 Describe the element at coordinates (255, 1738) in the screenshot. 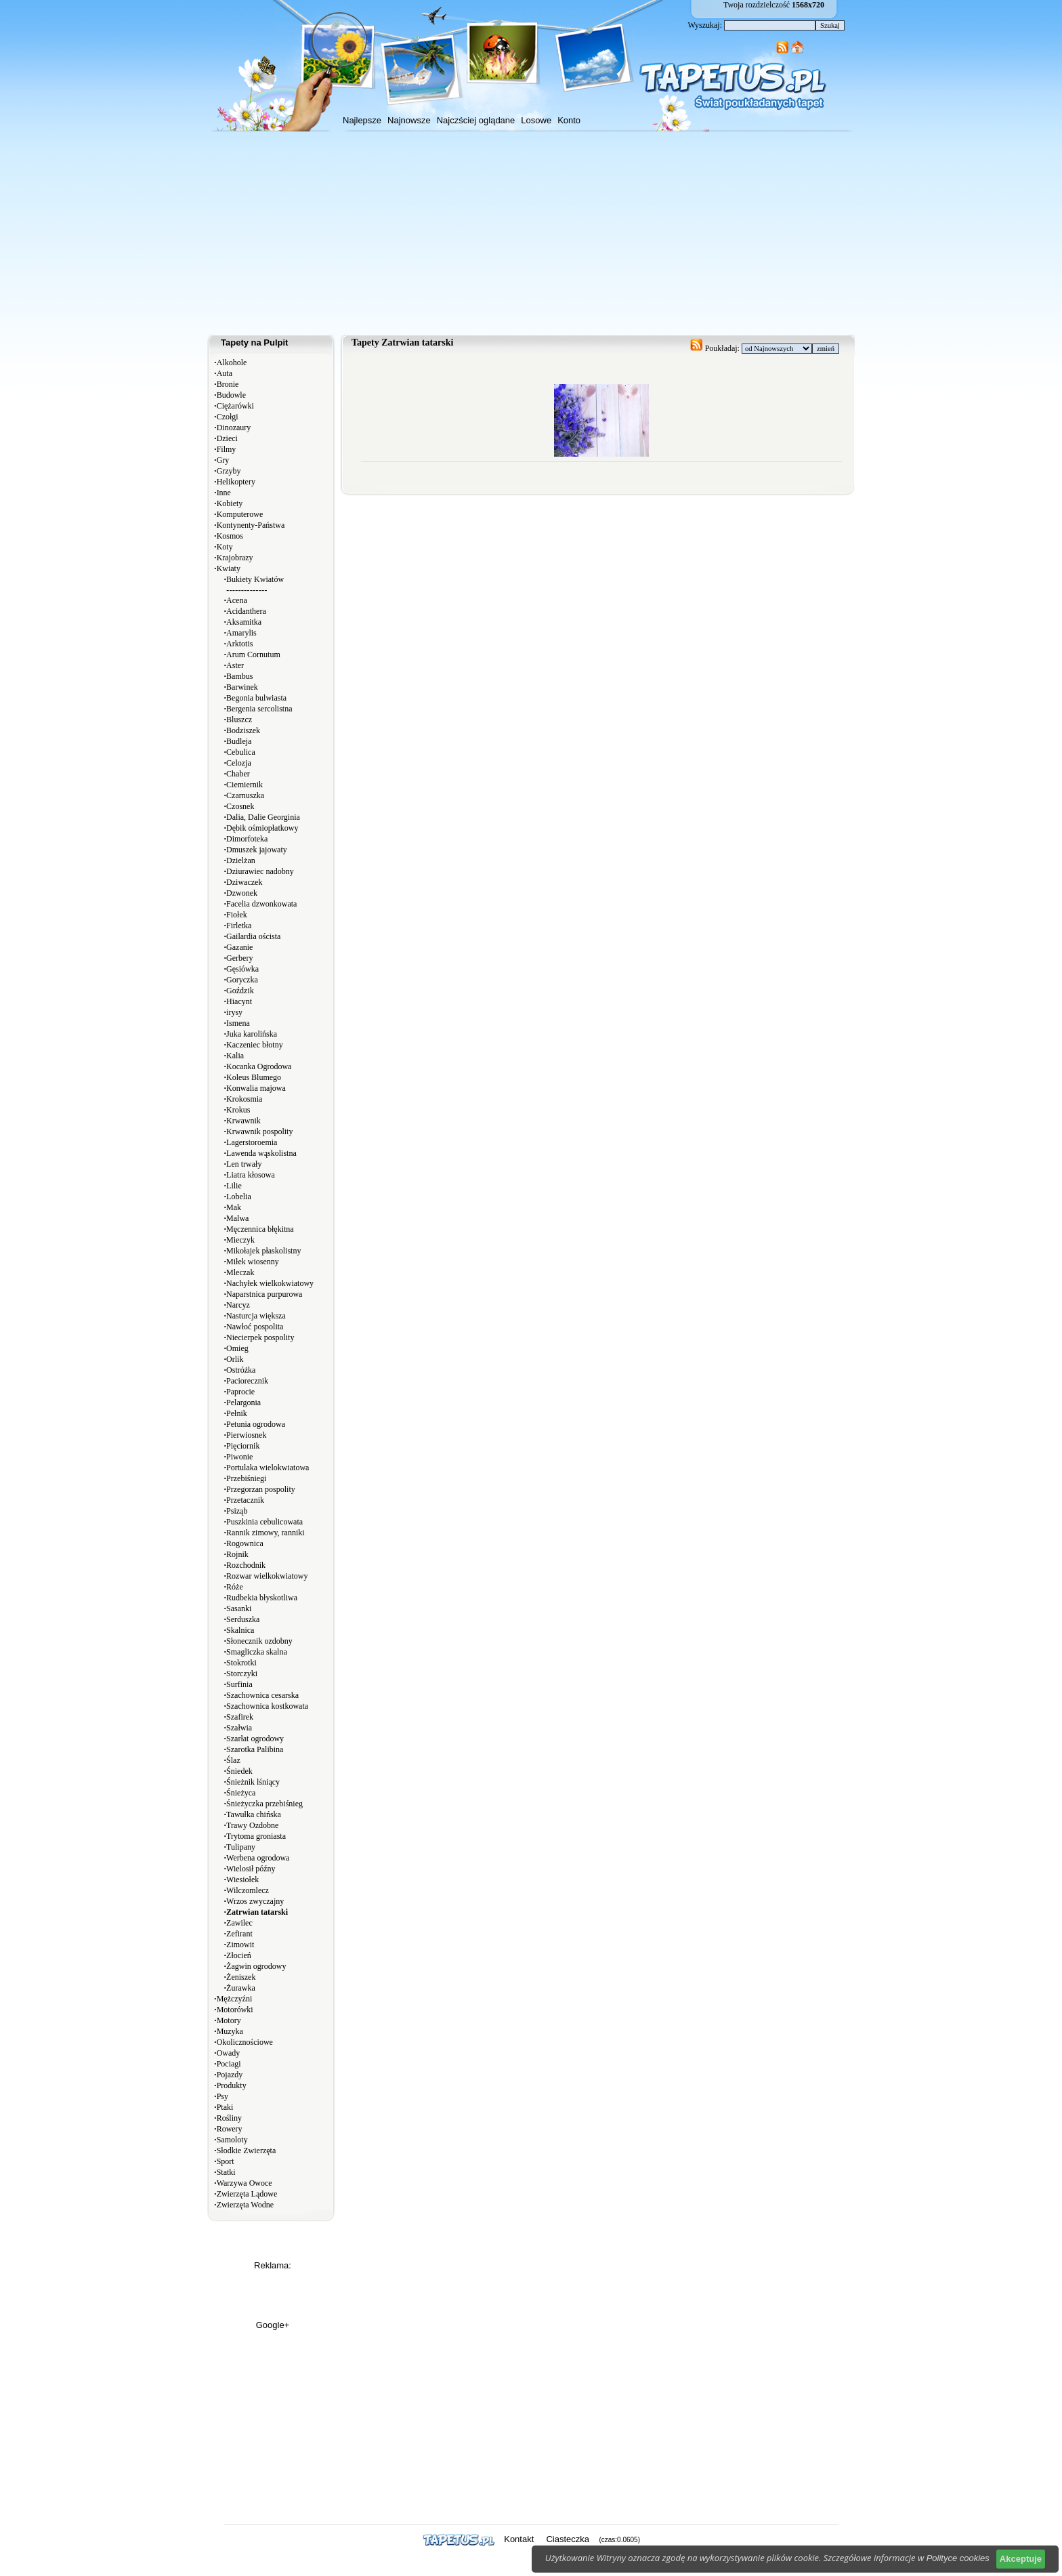

I see `Szarłat ogrodowy` at that location.